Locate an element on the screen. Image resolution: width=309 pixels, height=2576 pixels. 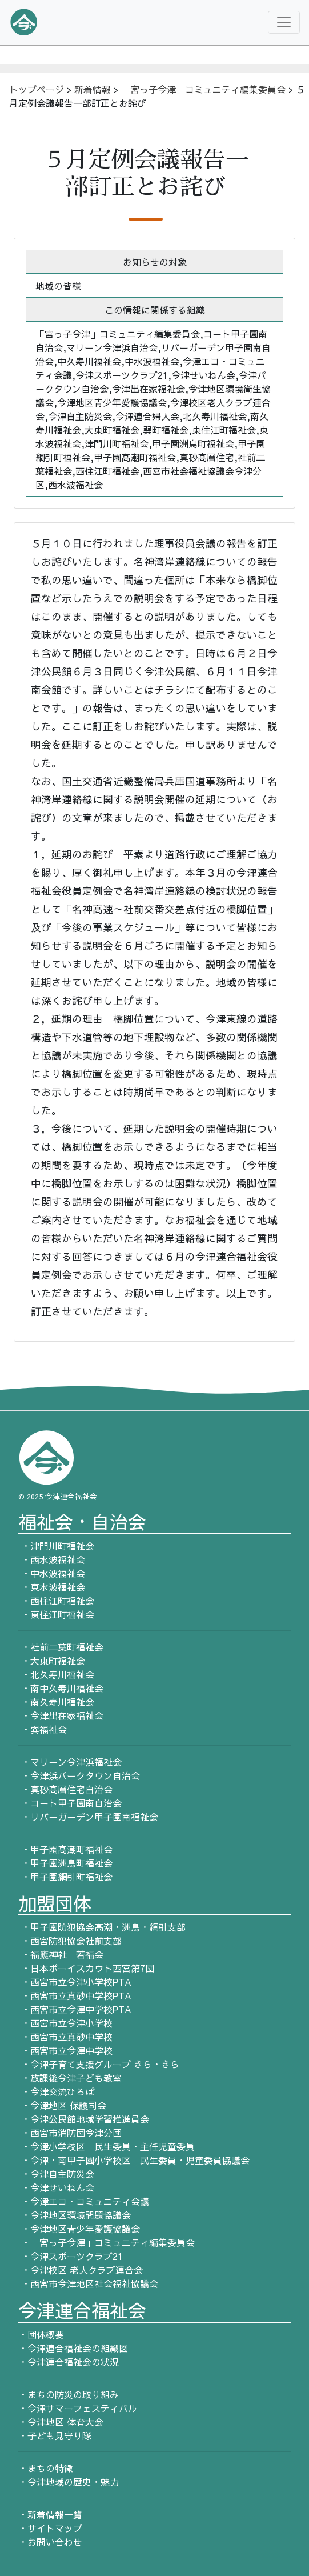
・「宮っ子今津」コミュニティ編集委員会 is located at coordinates (106, 2242).